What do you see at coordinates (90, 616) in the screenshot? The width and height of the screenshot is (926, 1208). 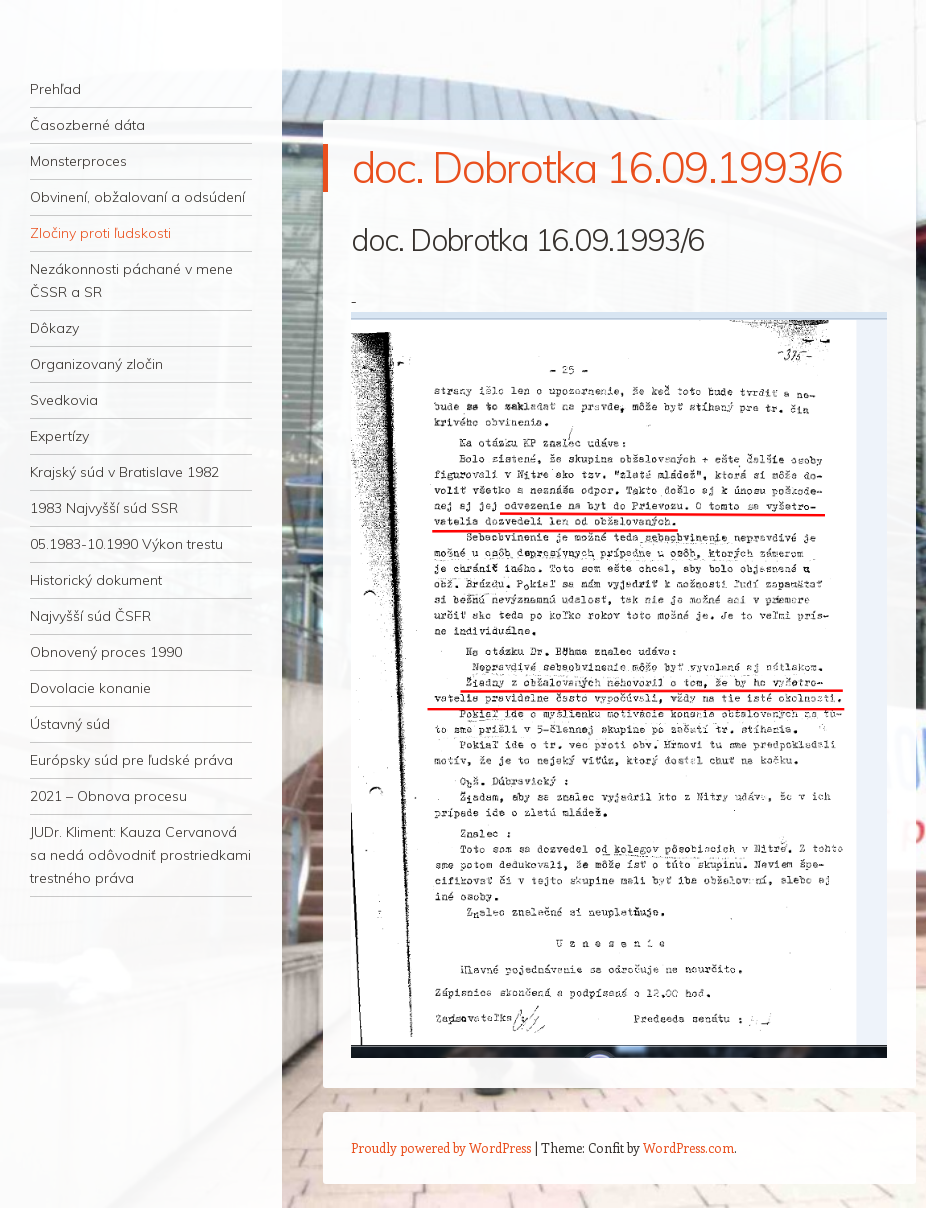 I see `Najvyšší súd ČSFR` at bounding box center [90, 616].